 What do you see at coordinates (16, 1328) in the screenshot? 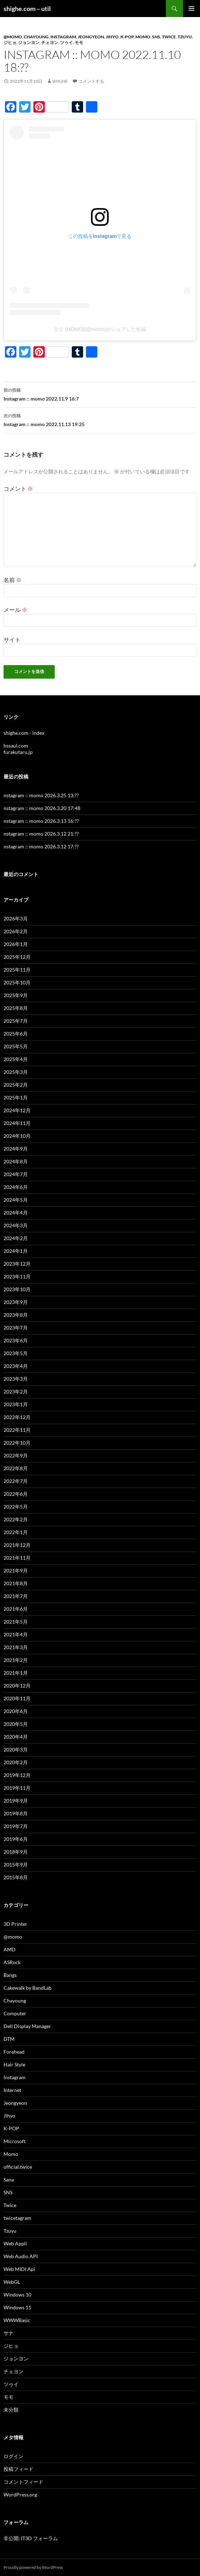
I see `2023年7月` at bounding box center [16, 1328].